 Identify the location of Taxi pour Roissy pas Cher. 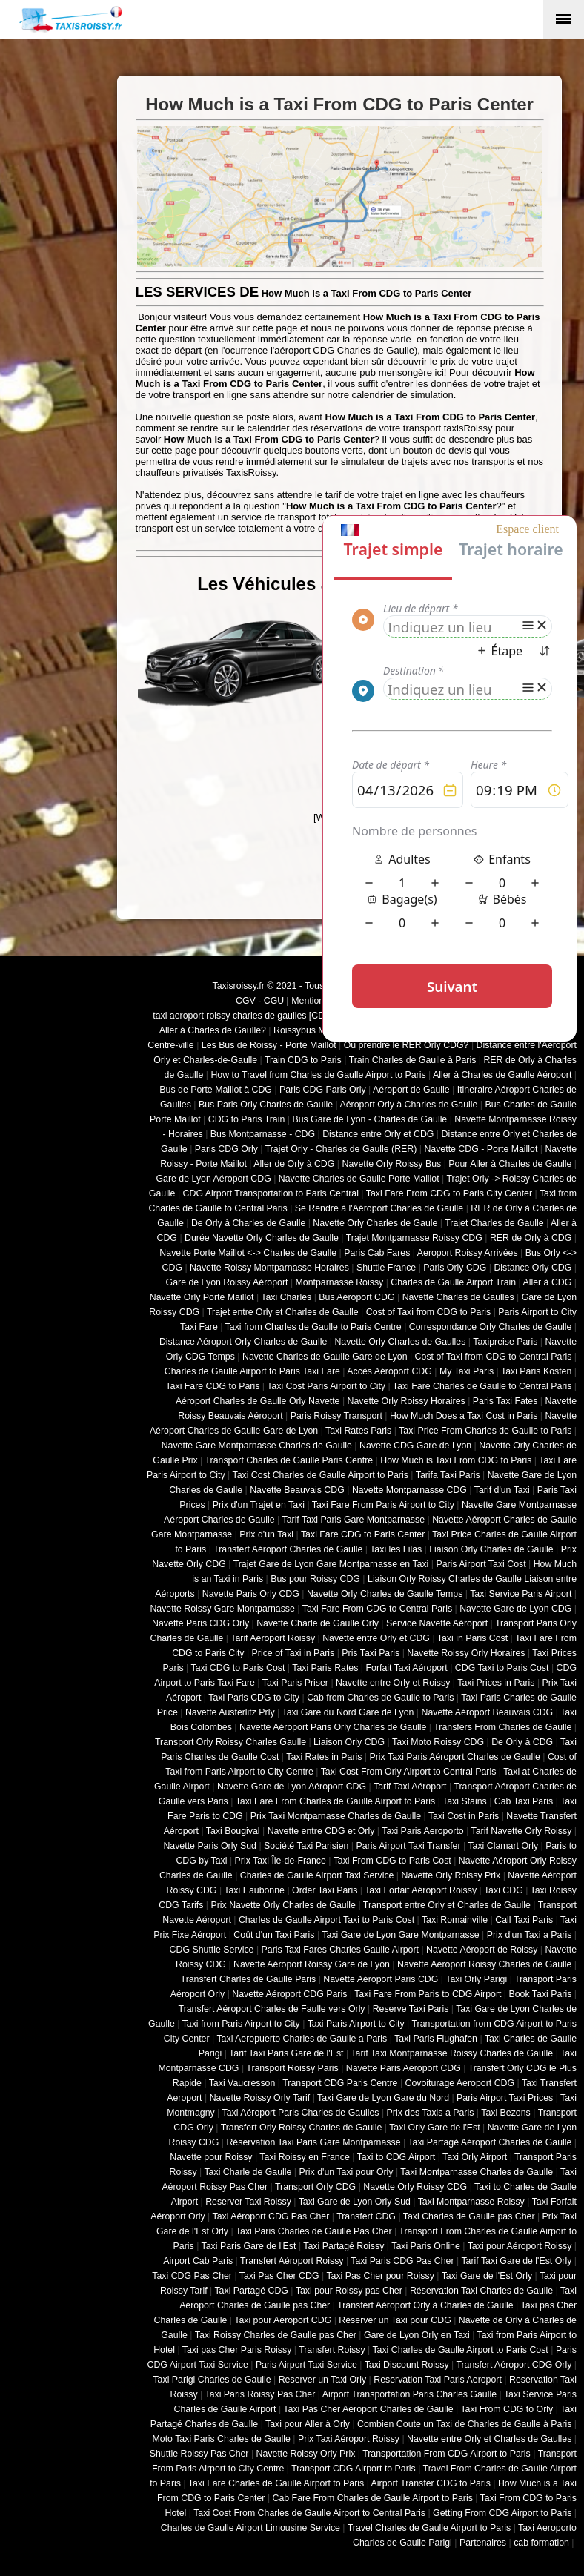
(349, 2290).